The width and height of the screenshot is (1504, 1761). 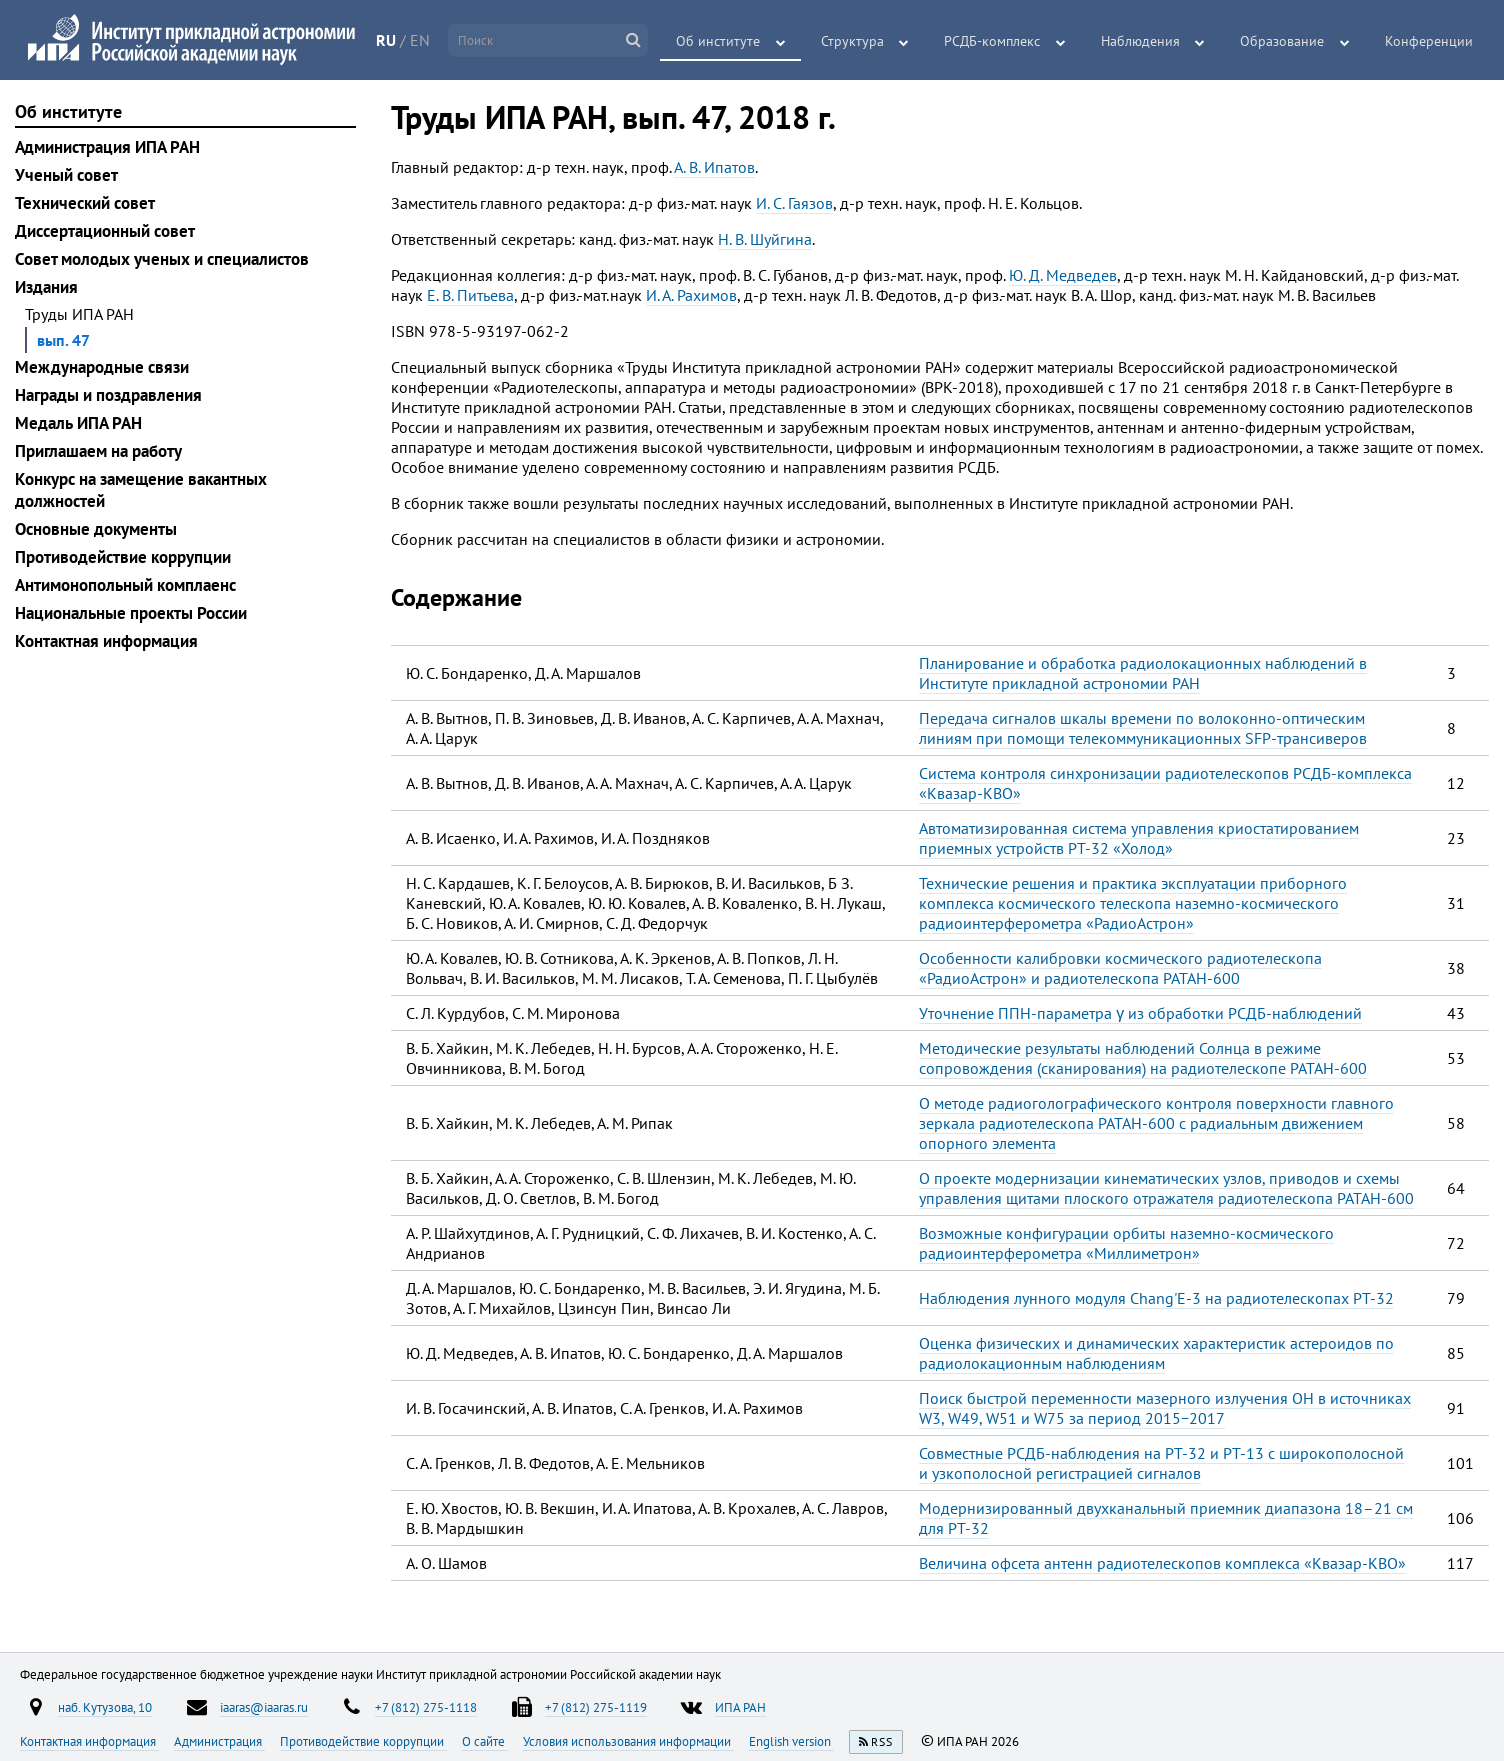 I want to click on Награды и поздравления, so click(x=108, y=395).